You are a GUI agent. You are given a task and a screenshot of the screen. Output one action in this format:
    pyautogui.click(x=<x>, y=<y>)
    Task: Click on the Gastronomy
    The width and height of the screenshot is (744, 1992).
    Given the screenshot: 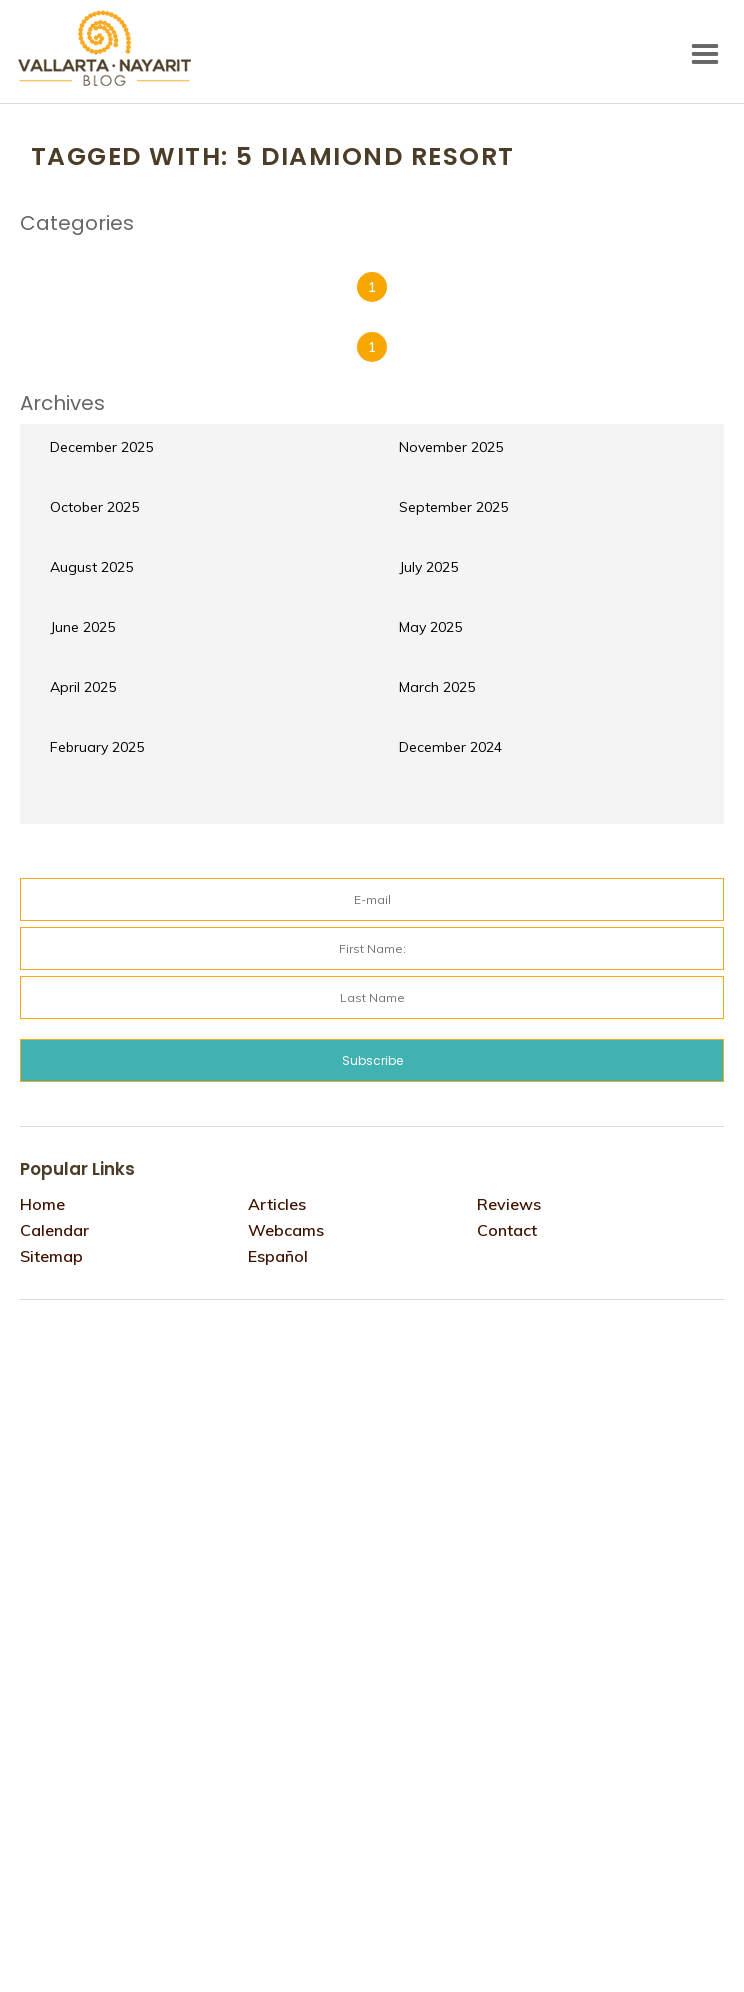 What is the action you would take?
    pyautogui.click(x=242, y=251)
    